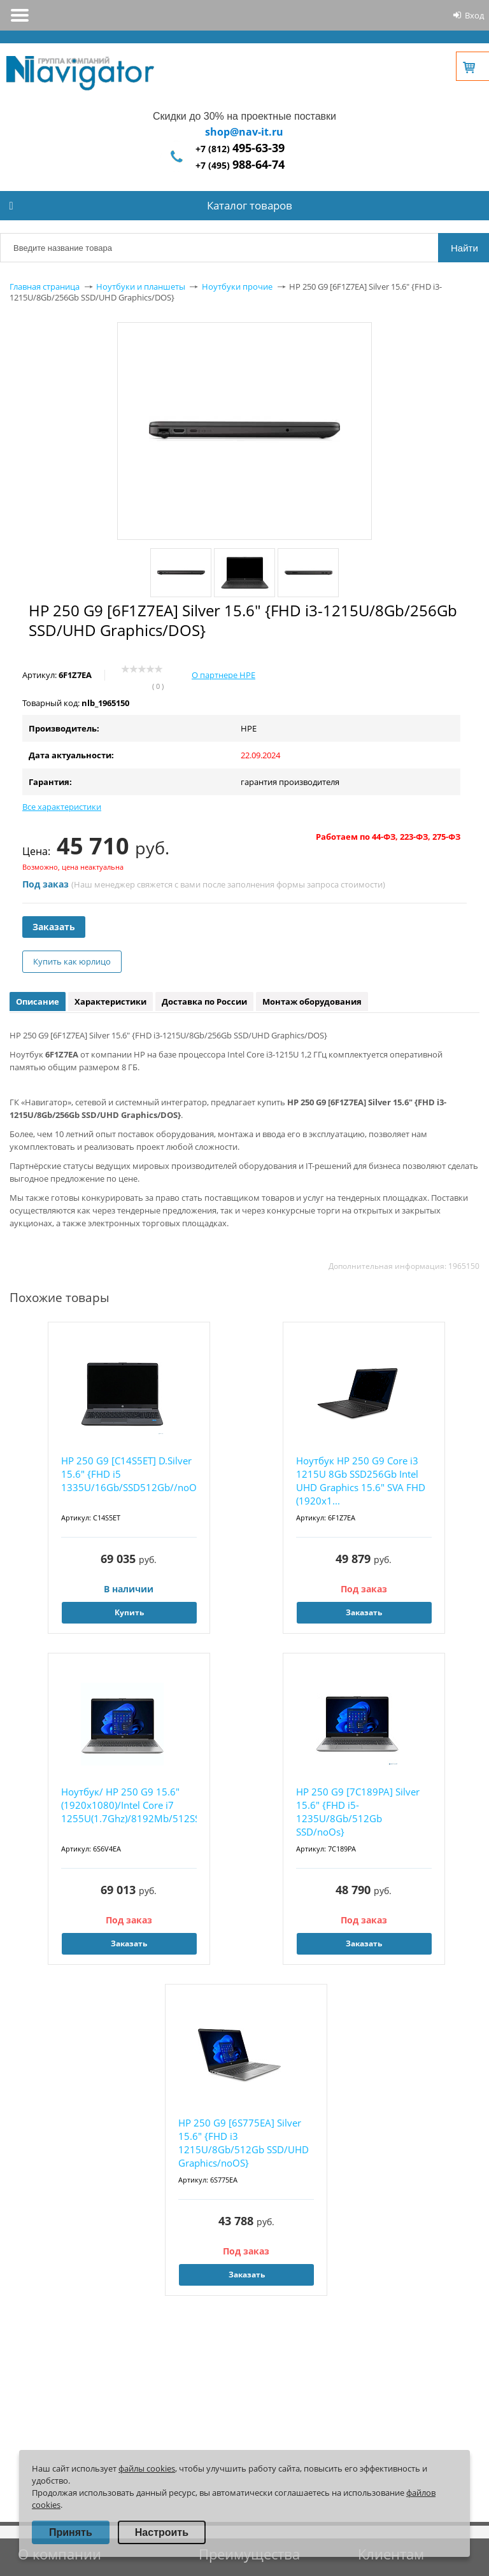 The image size is (489, 2576). What do you see at coordinates (161, 2532) in the screenshot?
I see `Настроить` at bounding box center [161, 2532].